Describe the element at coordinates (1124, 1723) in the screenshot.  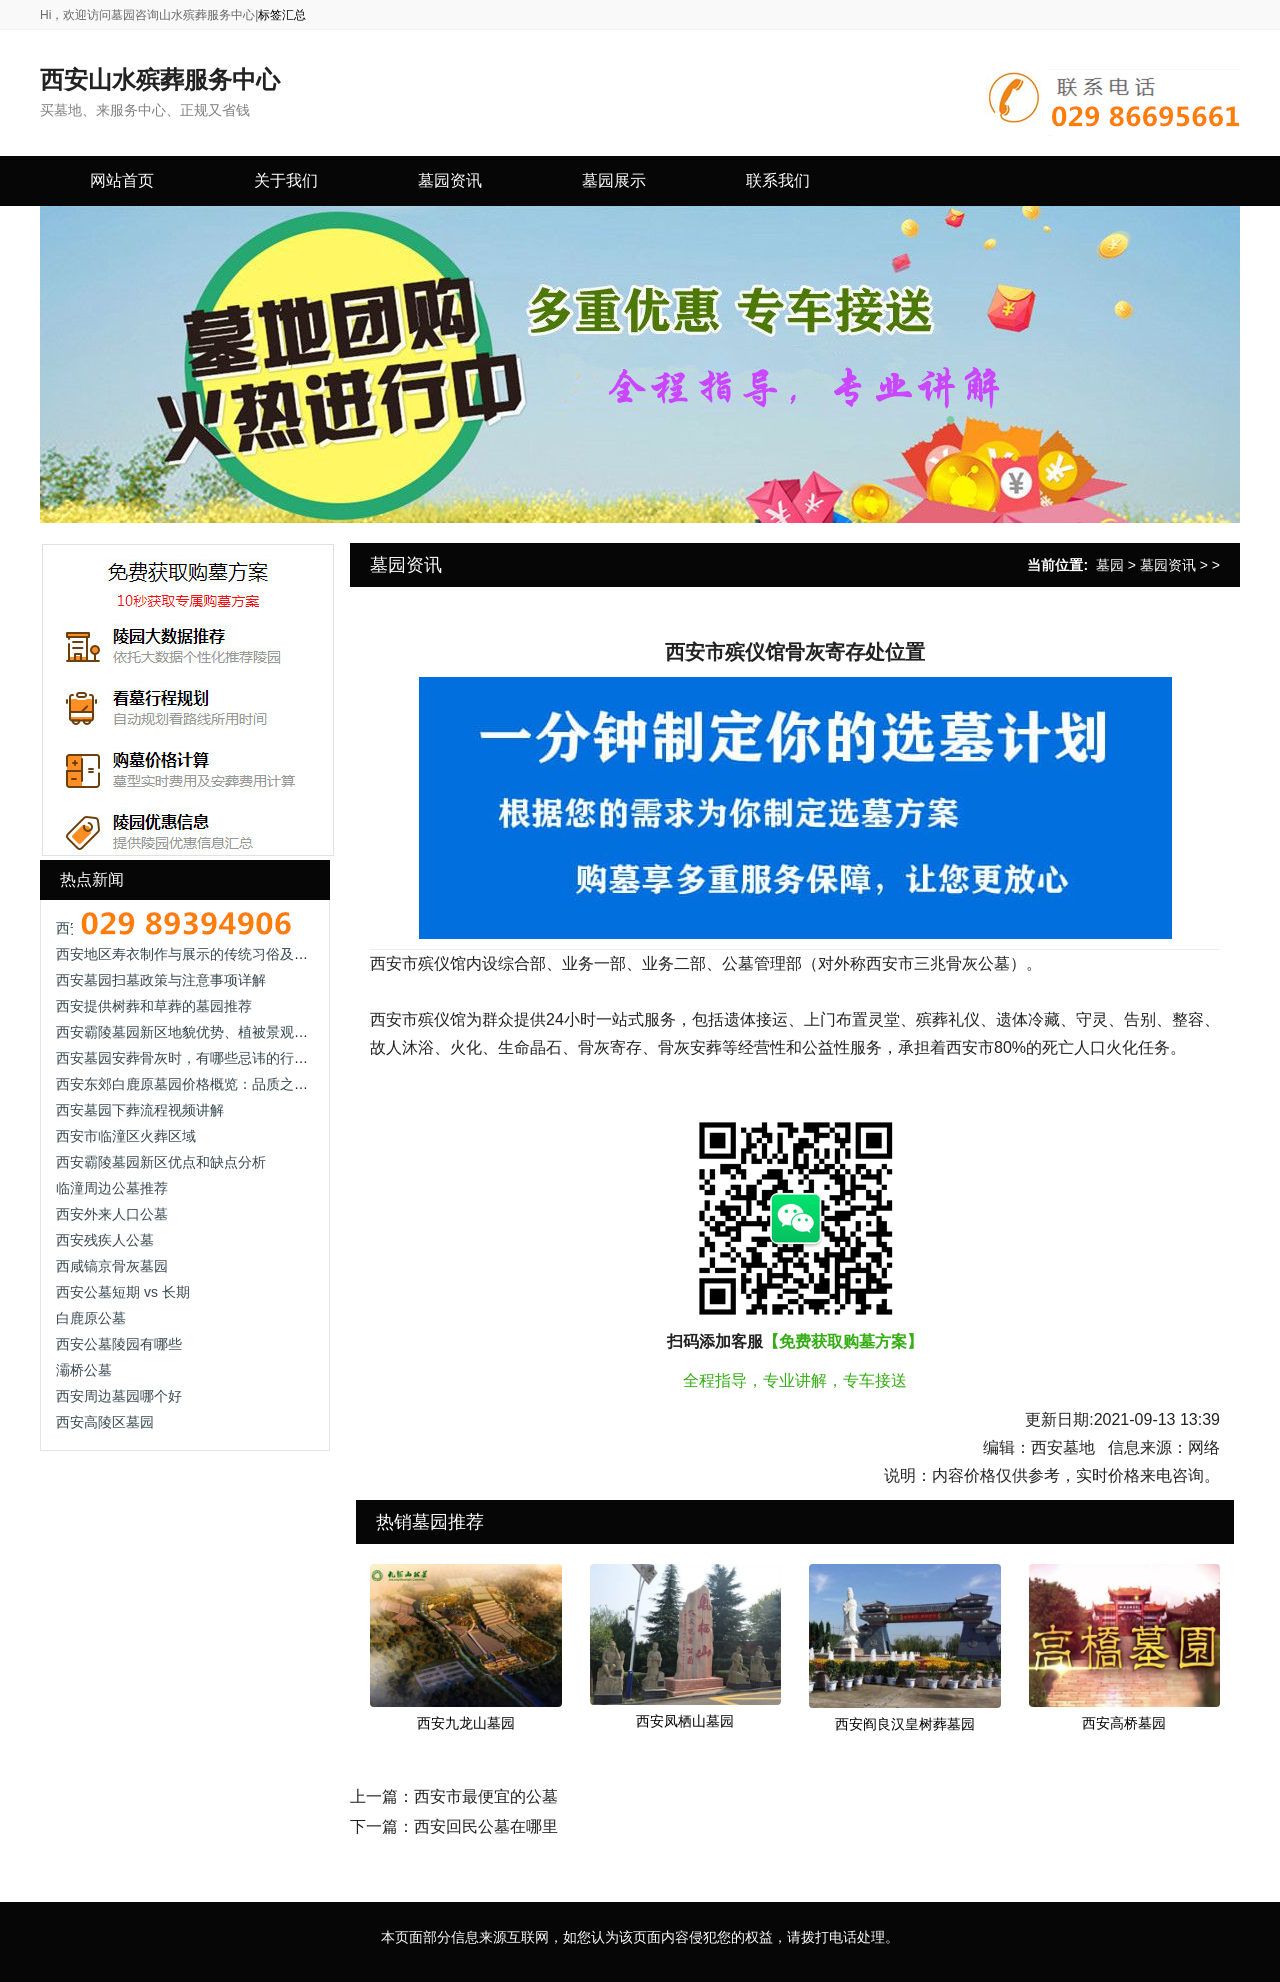
I see `西安高桥墓园` at that location.